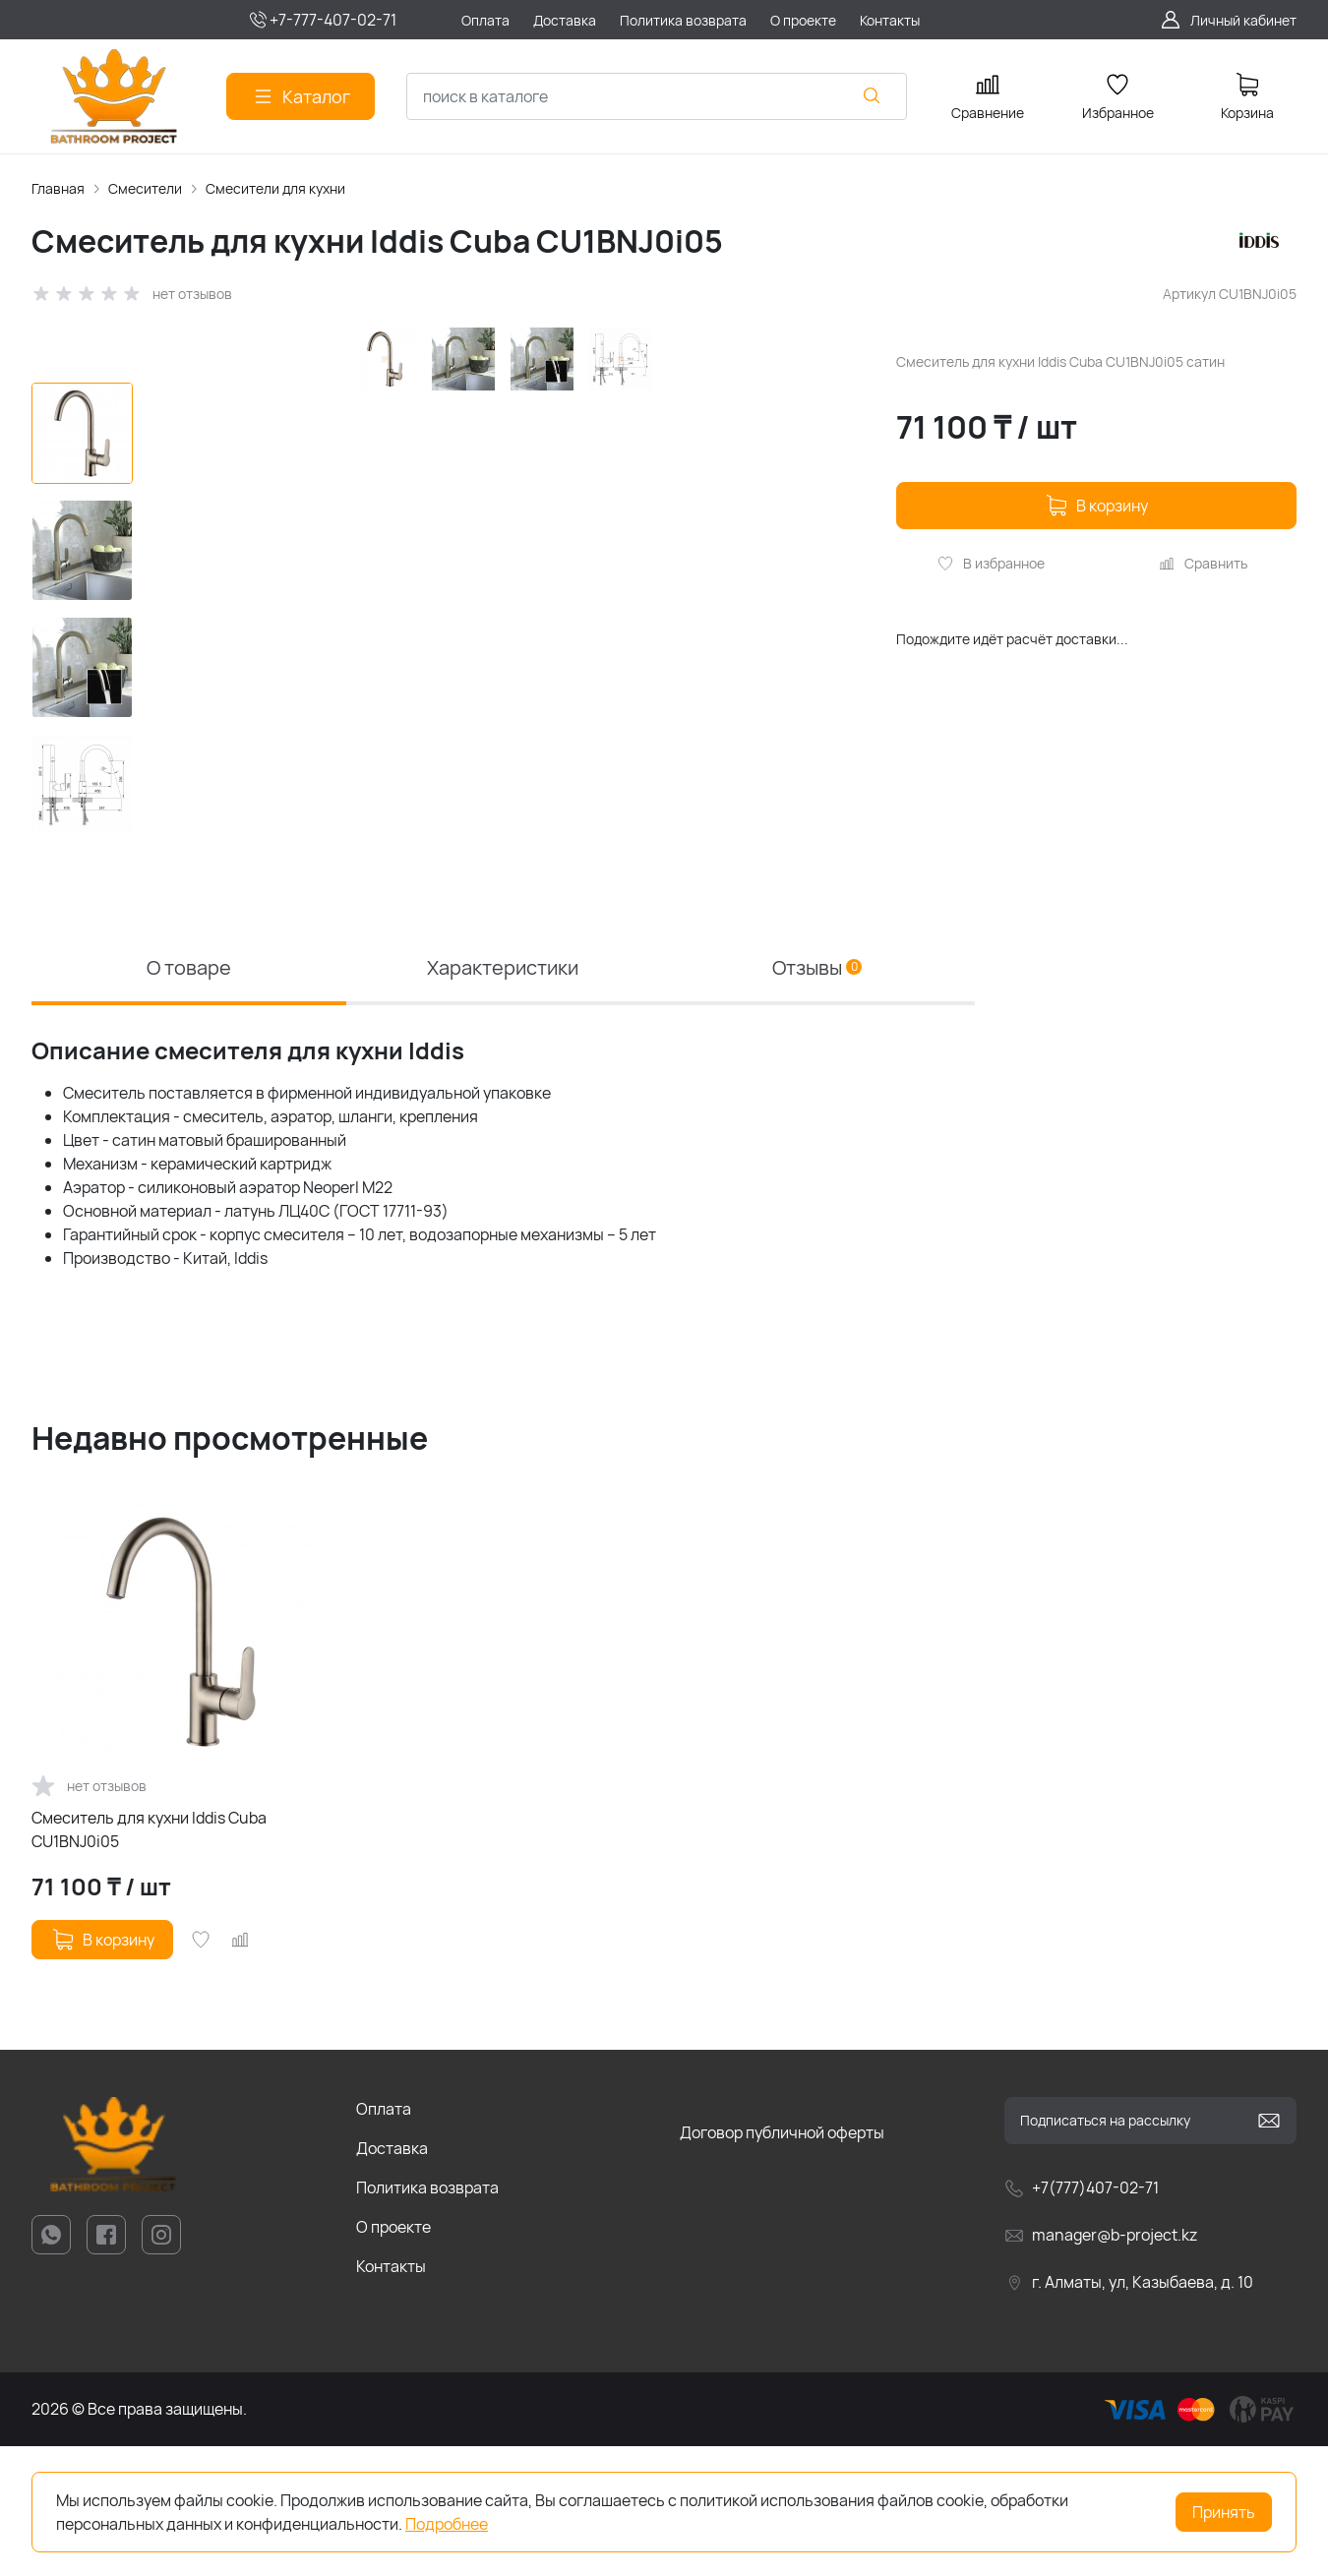  I want to click on Контакты, so click(391, 2396).